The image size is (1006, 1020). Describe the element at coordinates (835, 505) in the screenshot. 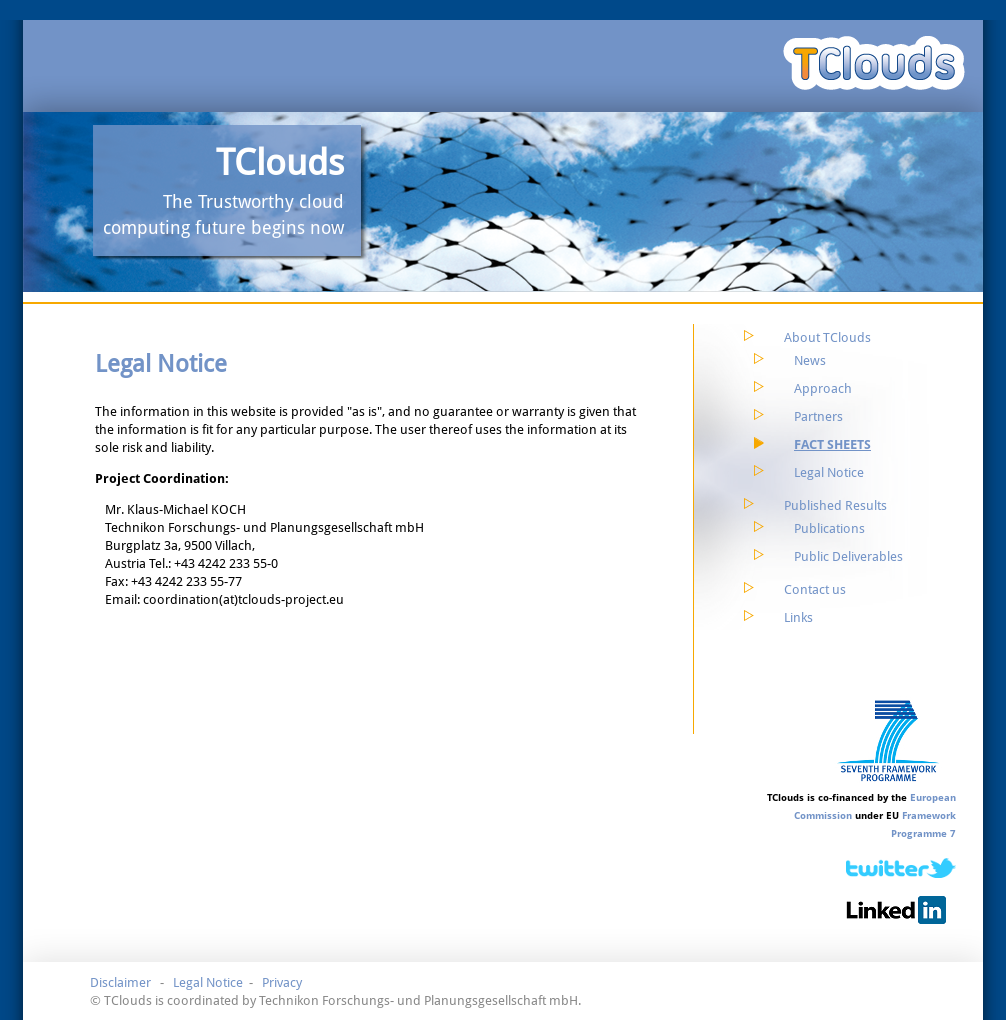

I see `Published Results` at that location.